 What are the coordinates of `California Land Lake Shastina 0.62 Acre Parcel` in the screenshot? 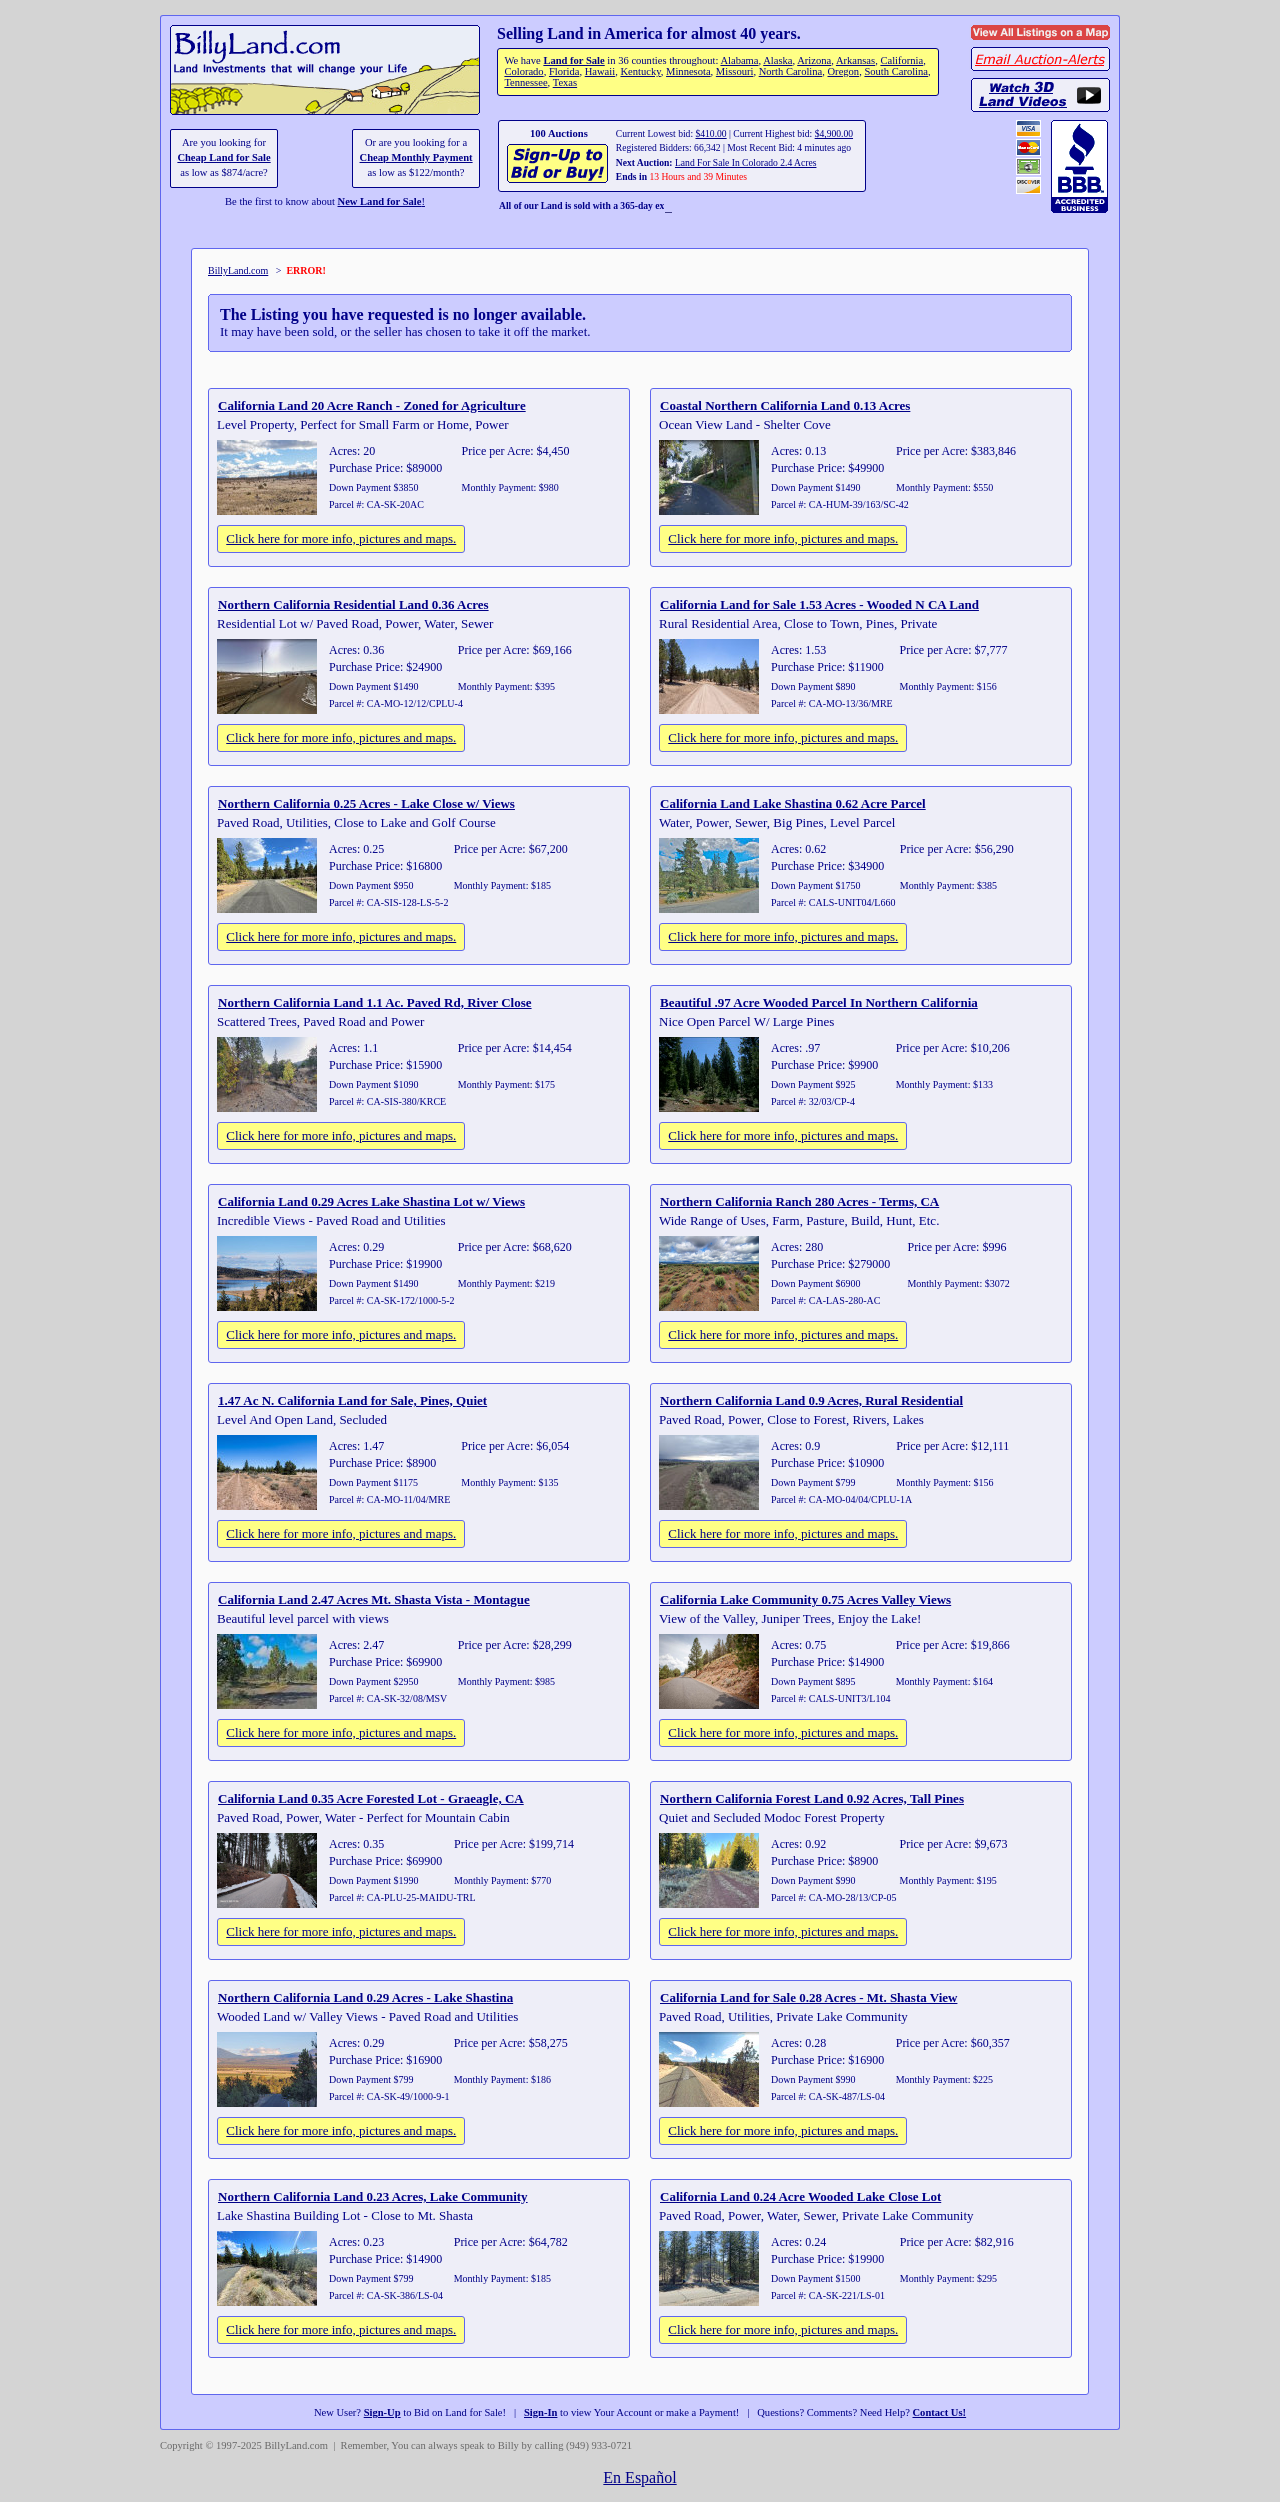 It's located at (793, 803).